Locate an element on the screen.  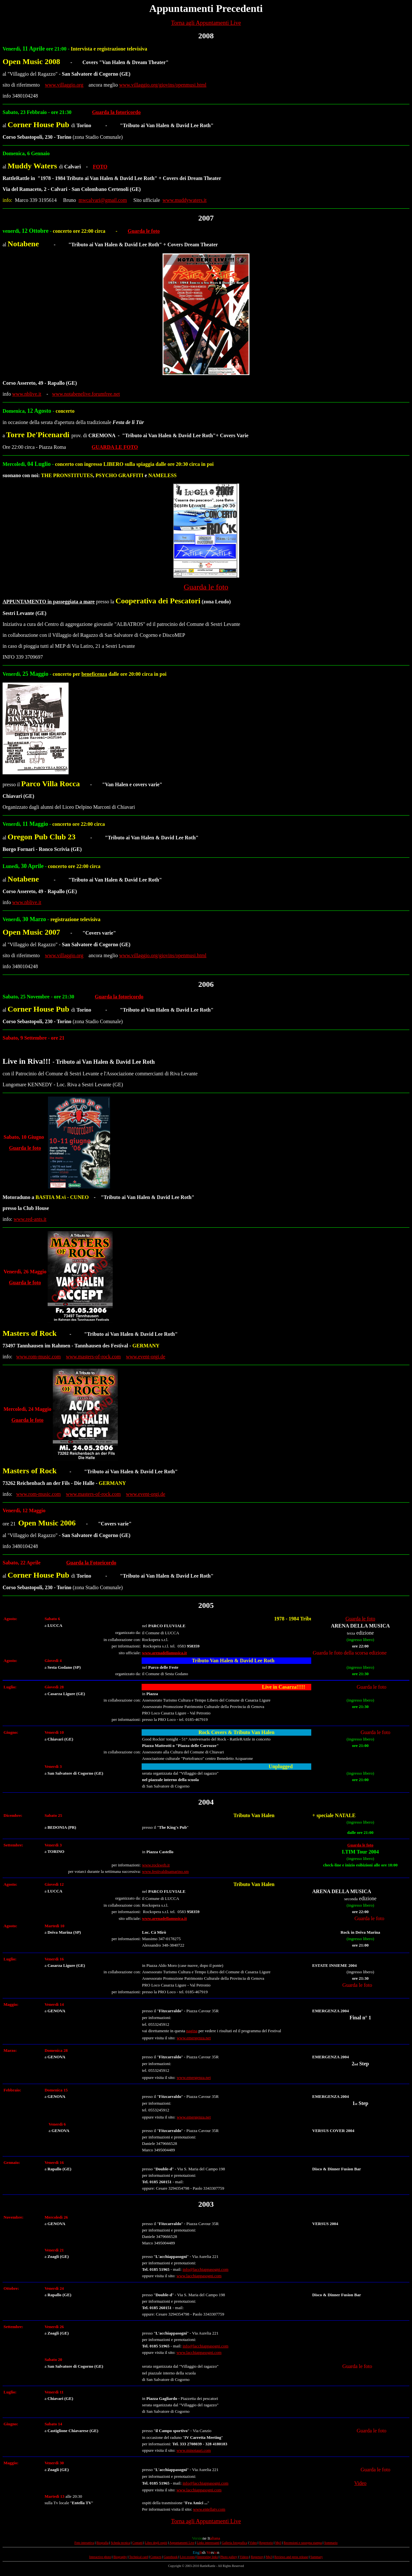
www.rockweb.it is located at coordinates (156, 1865).